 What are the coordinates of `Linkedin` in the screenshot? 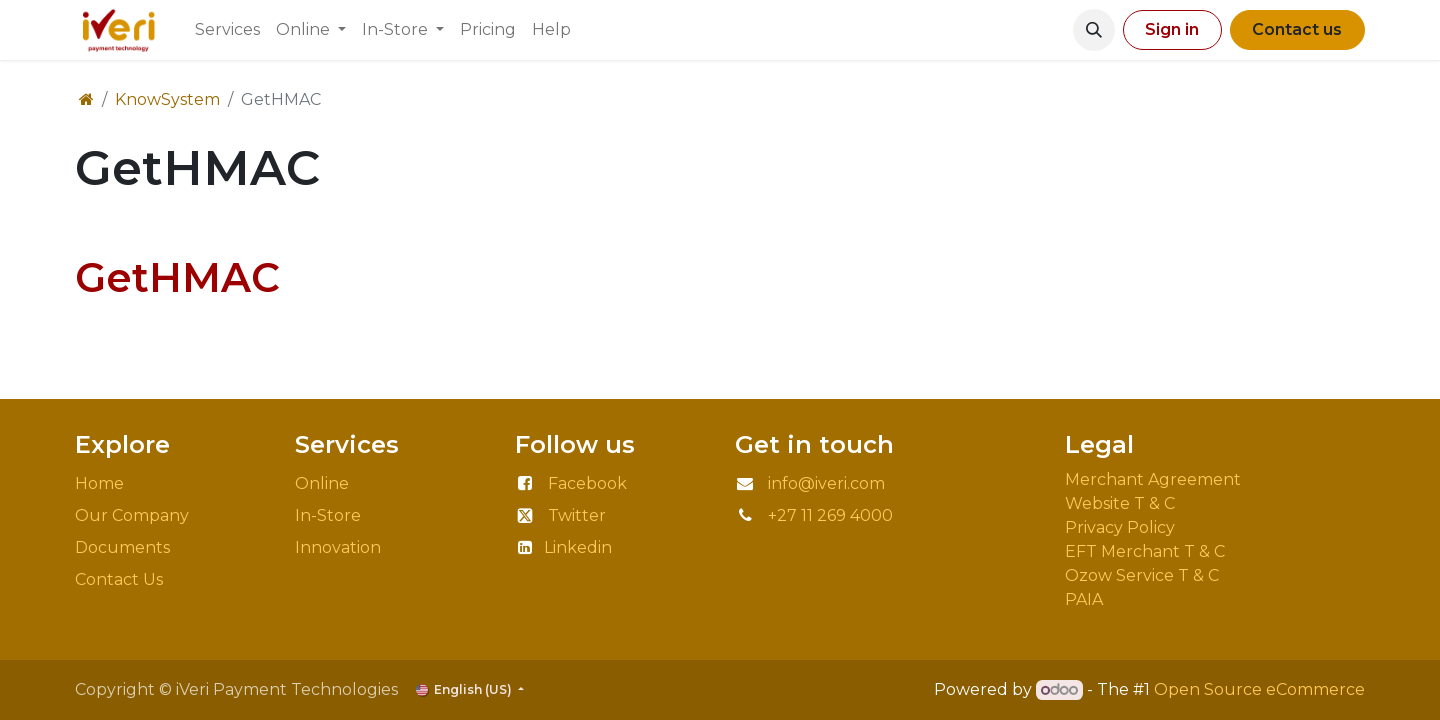 It's located at (578, 547).